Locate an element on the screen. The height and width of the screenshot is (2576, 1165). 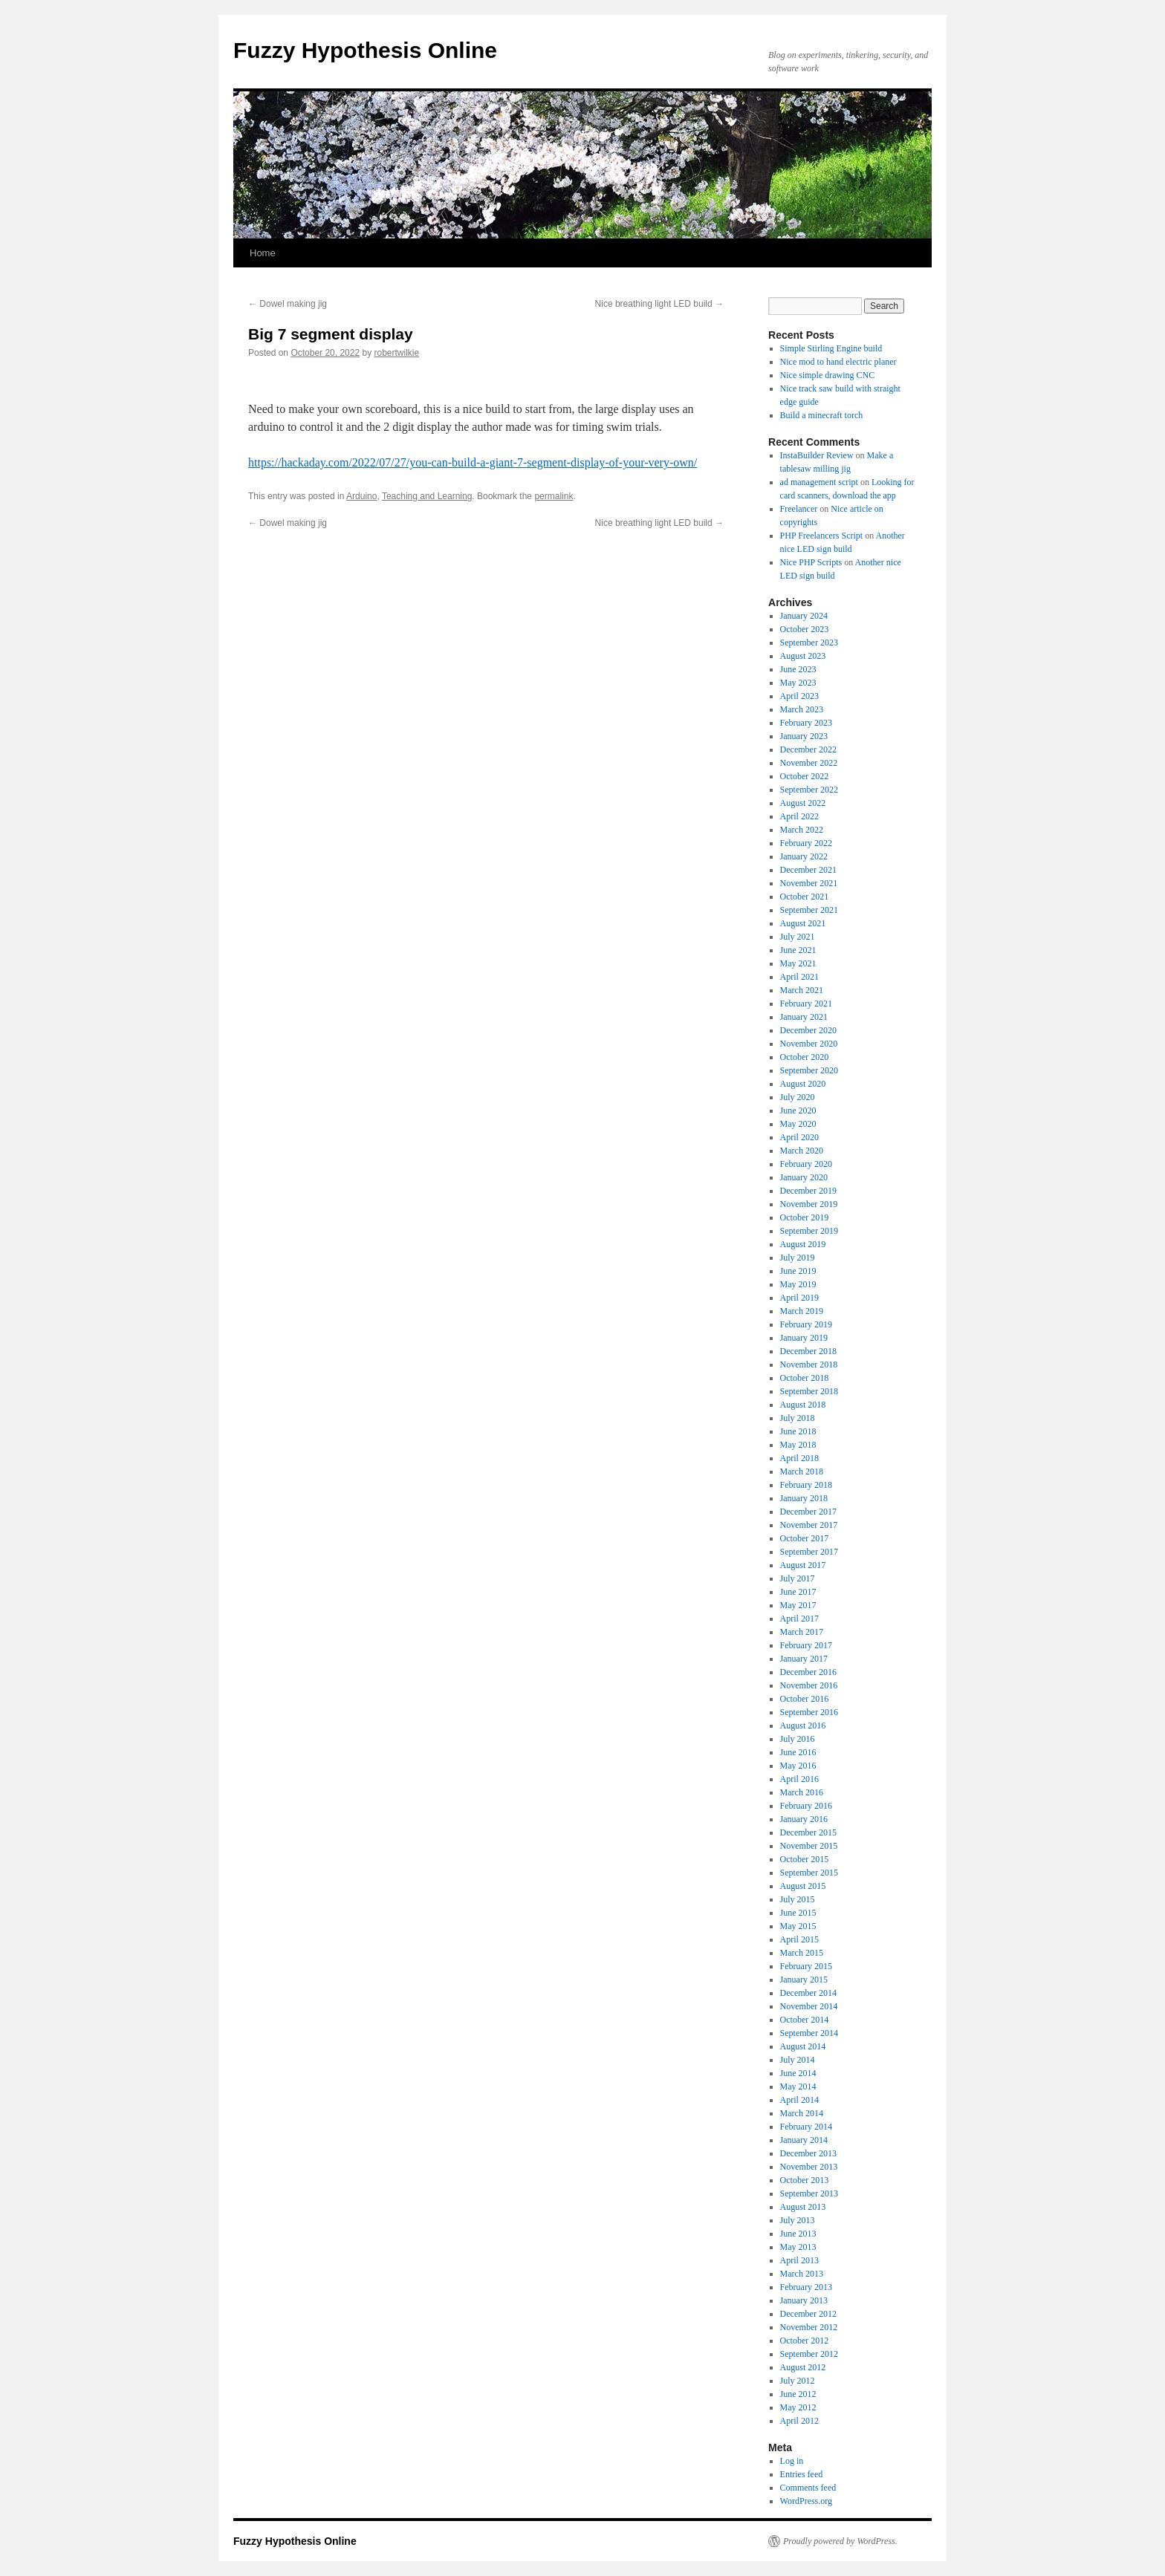
May 2023 is located at coordinates (798, 682).